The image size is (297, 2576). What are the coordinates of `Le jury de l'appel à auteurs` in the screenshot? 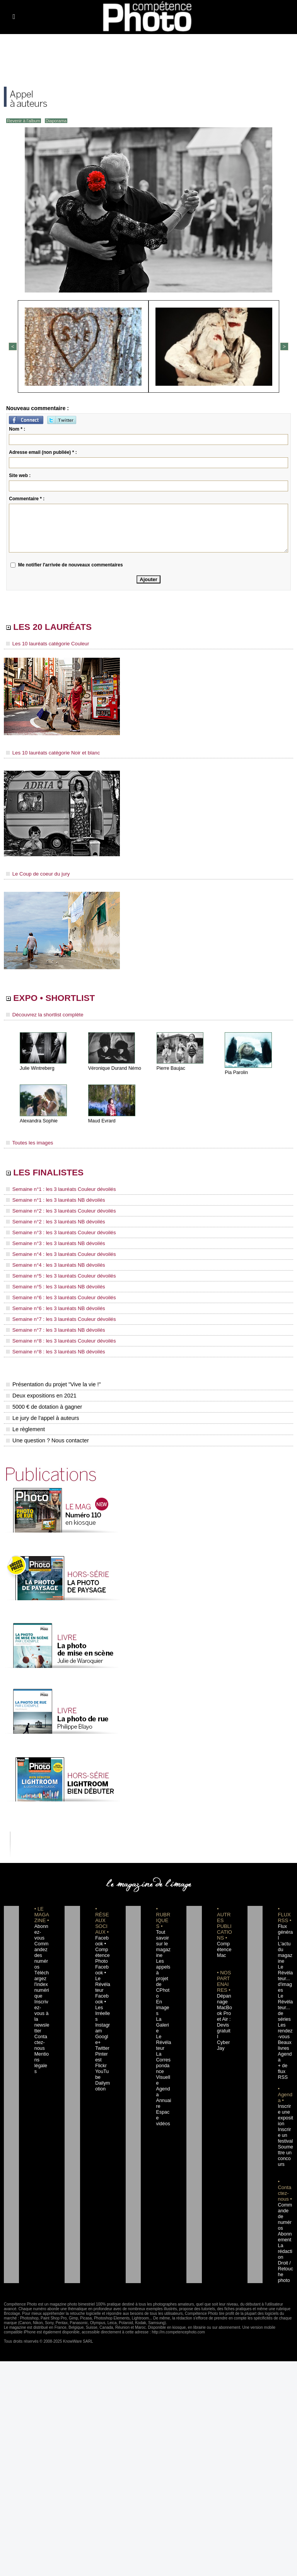 It's located at (41, 1416).